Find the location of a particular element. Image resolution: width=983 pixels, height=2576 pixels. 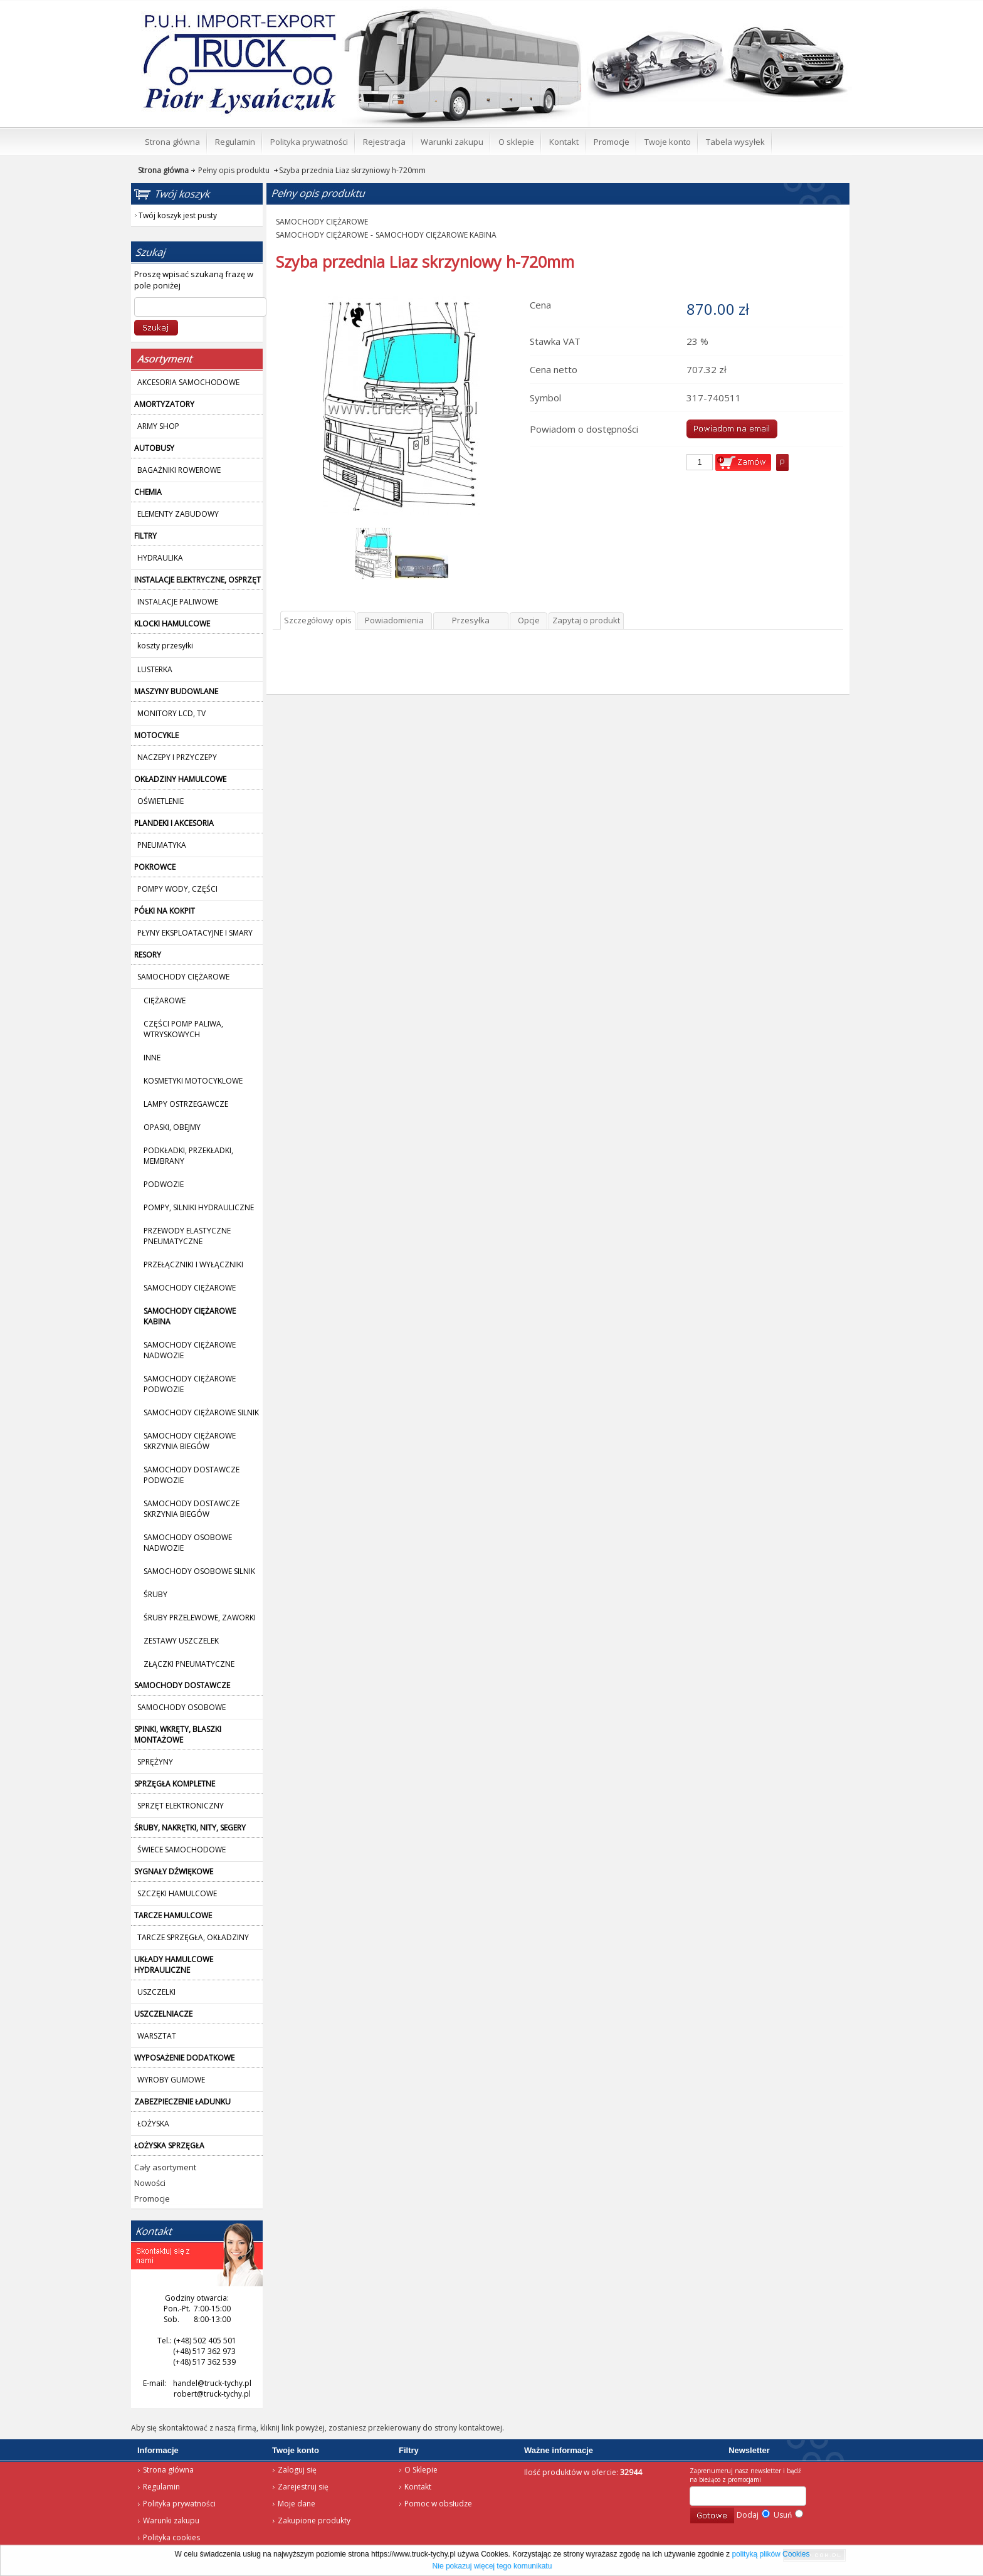

Zarejestruj się is located at coordinates (303, 2486).